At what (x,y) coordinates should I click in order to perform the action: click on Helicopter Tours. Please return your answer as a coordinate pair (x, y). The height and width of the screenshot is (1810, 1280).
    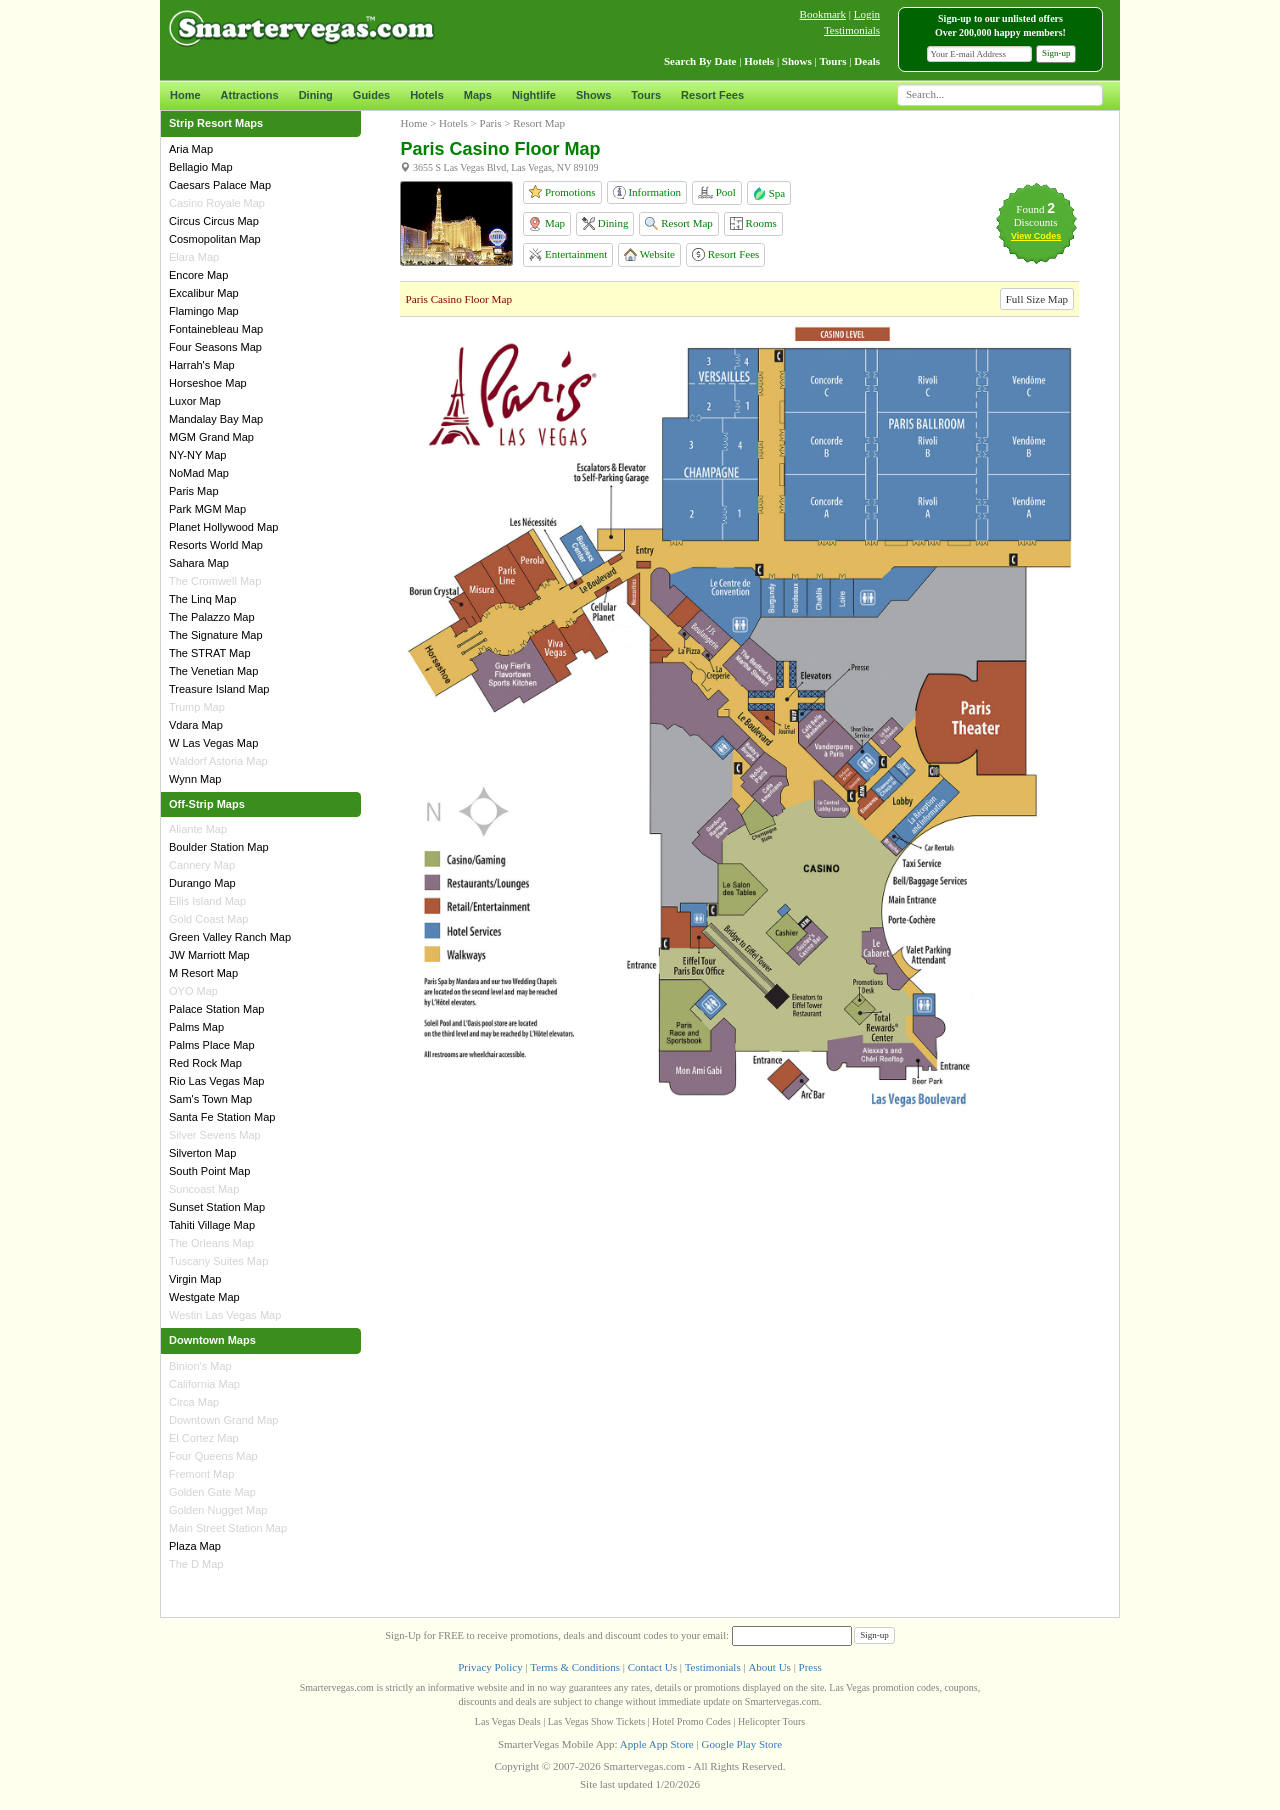
    Looking at the image, I should click on (771, 1721).